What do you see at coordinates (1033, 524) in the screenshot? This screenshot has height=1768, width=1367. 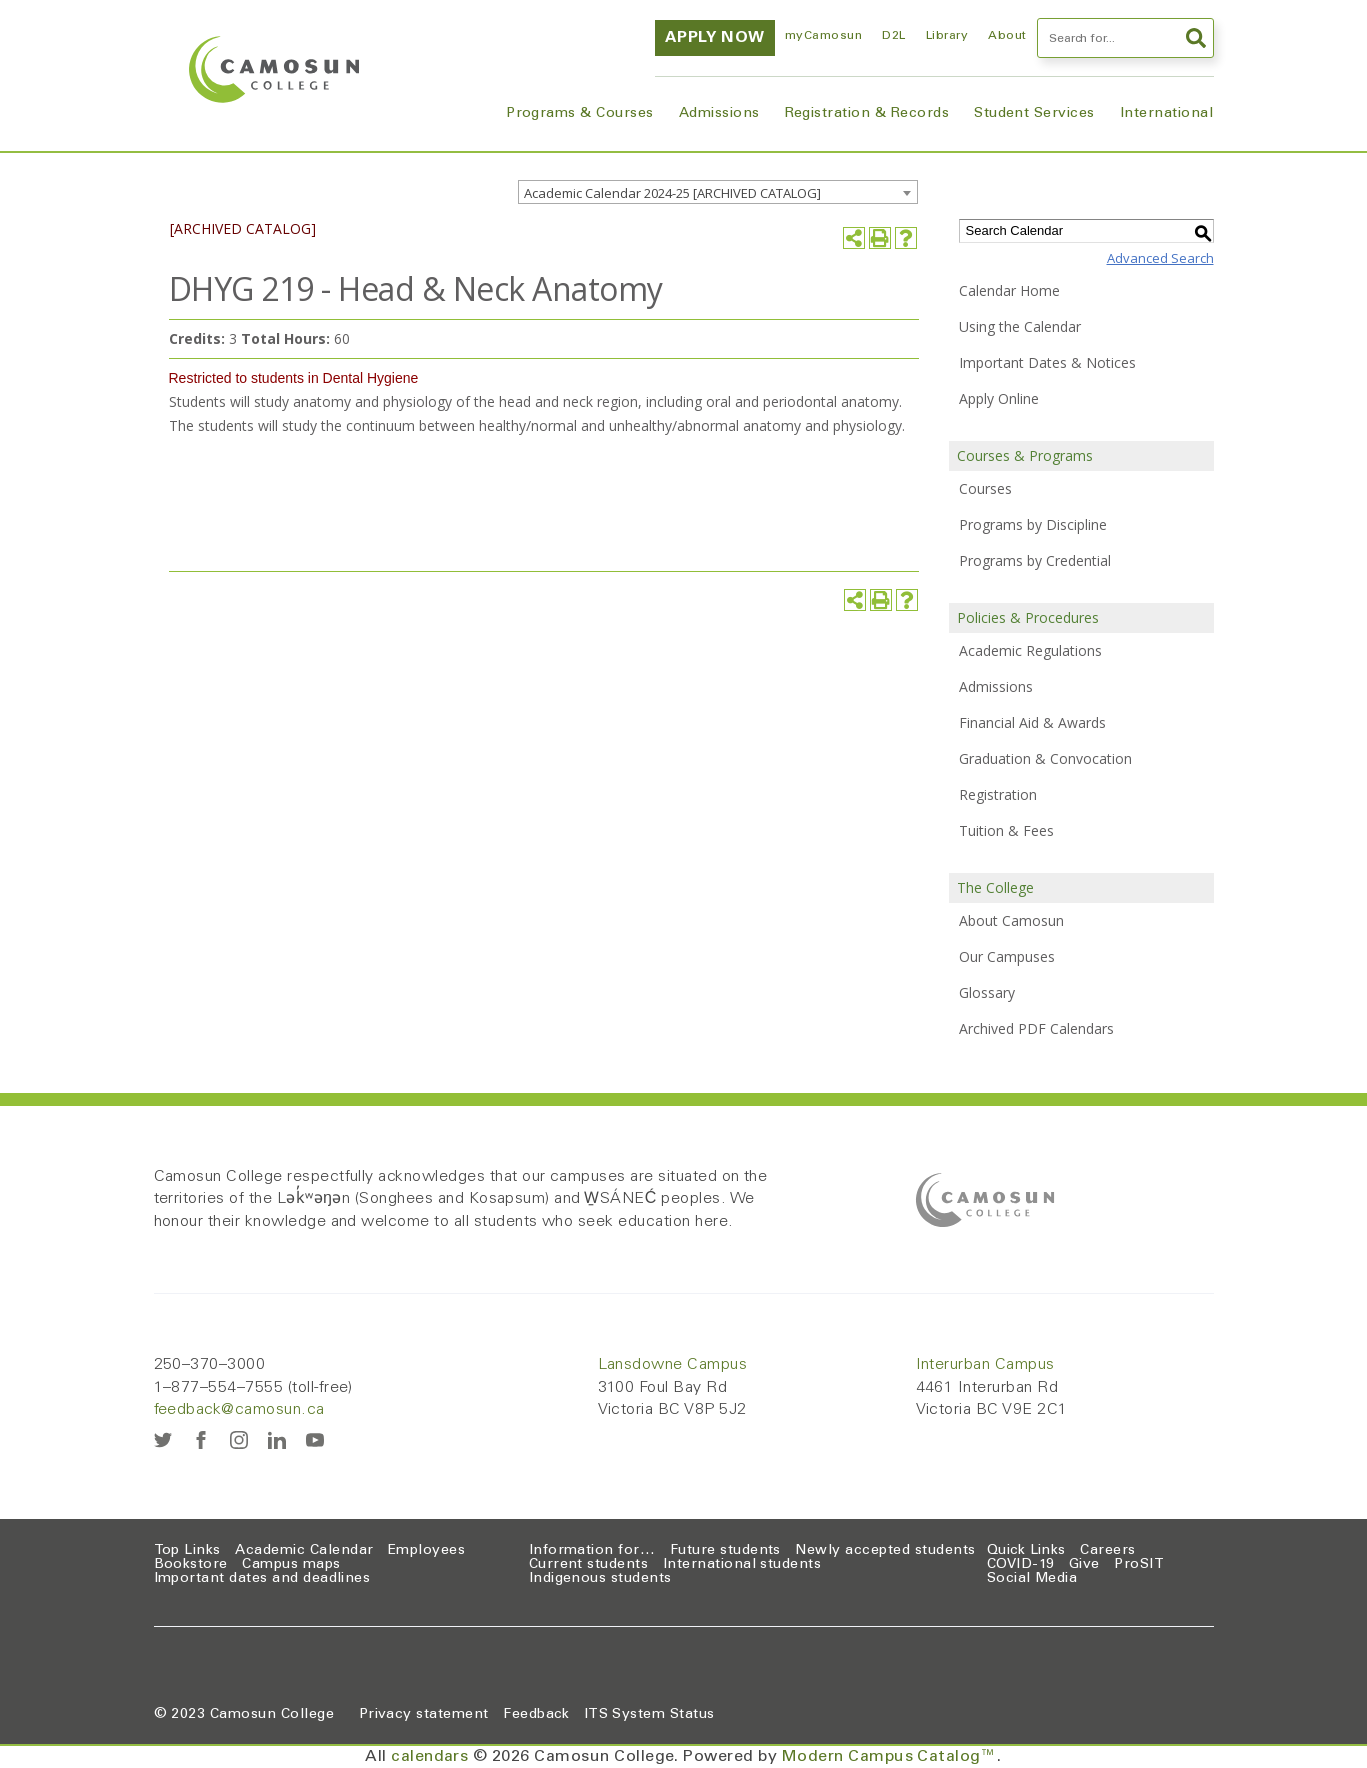 I see `Programs by Discipline` at bounding box center [1033, 524].